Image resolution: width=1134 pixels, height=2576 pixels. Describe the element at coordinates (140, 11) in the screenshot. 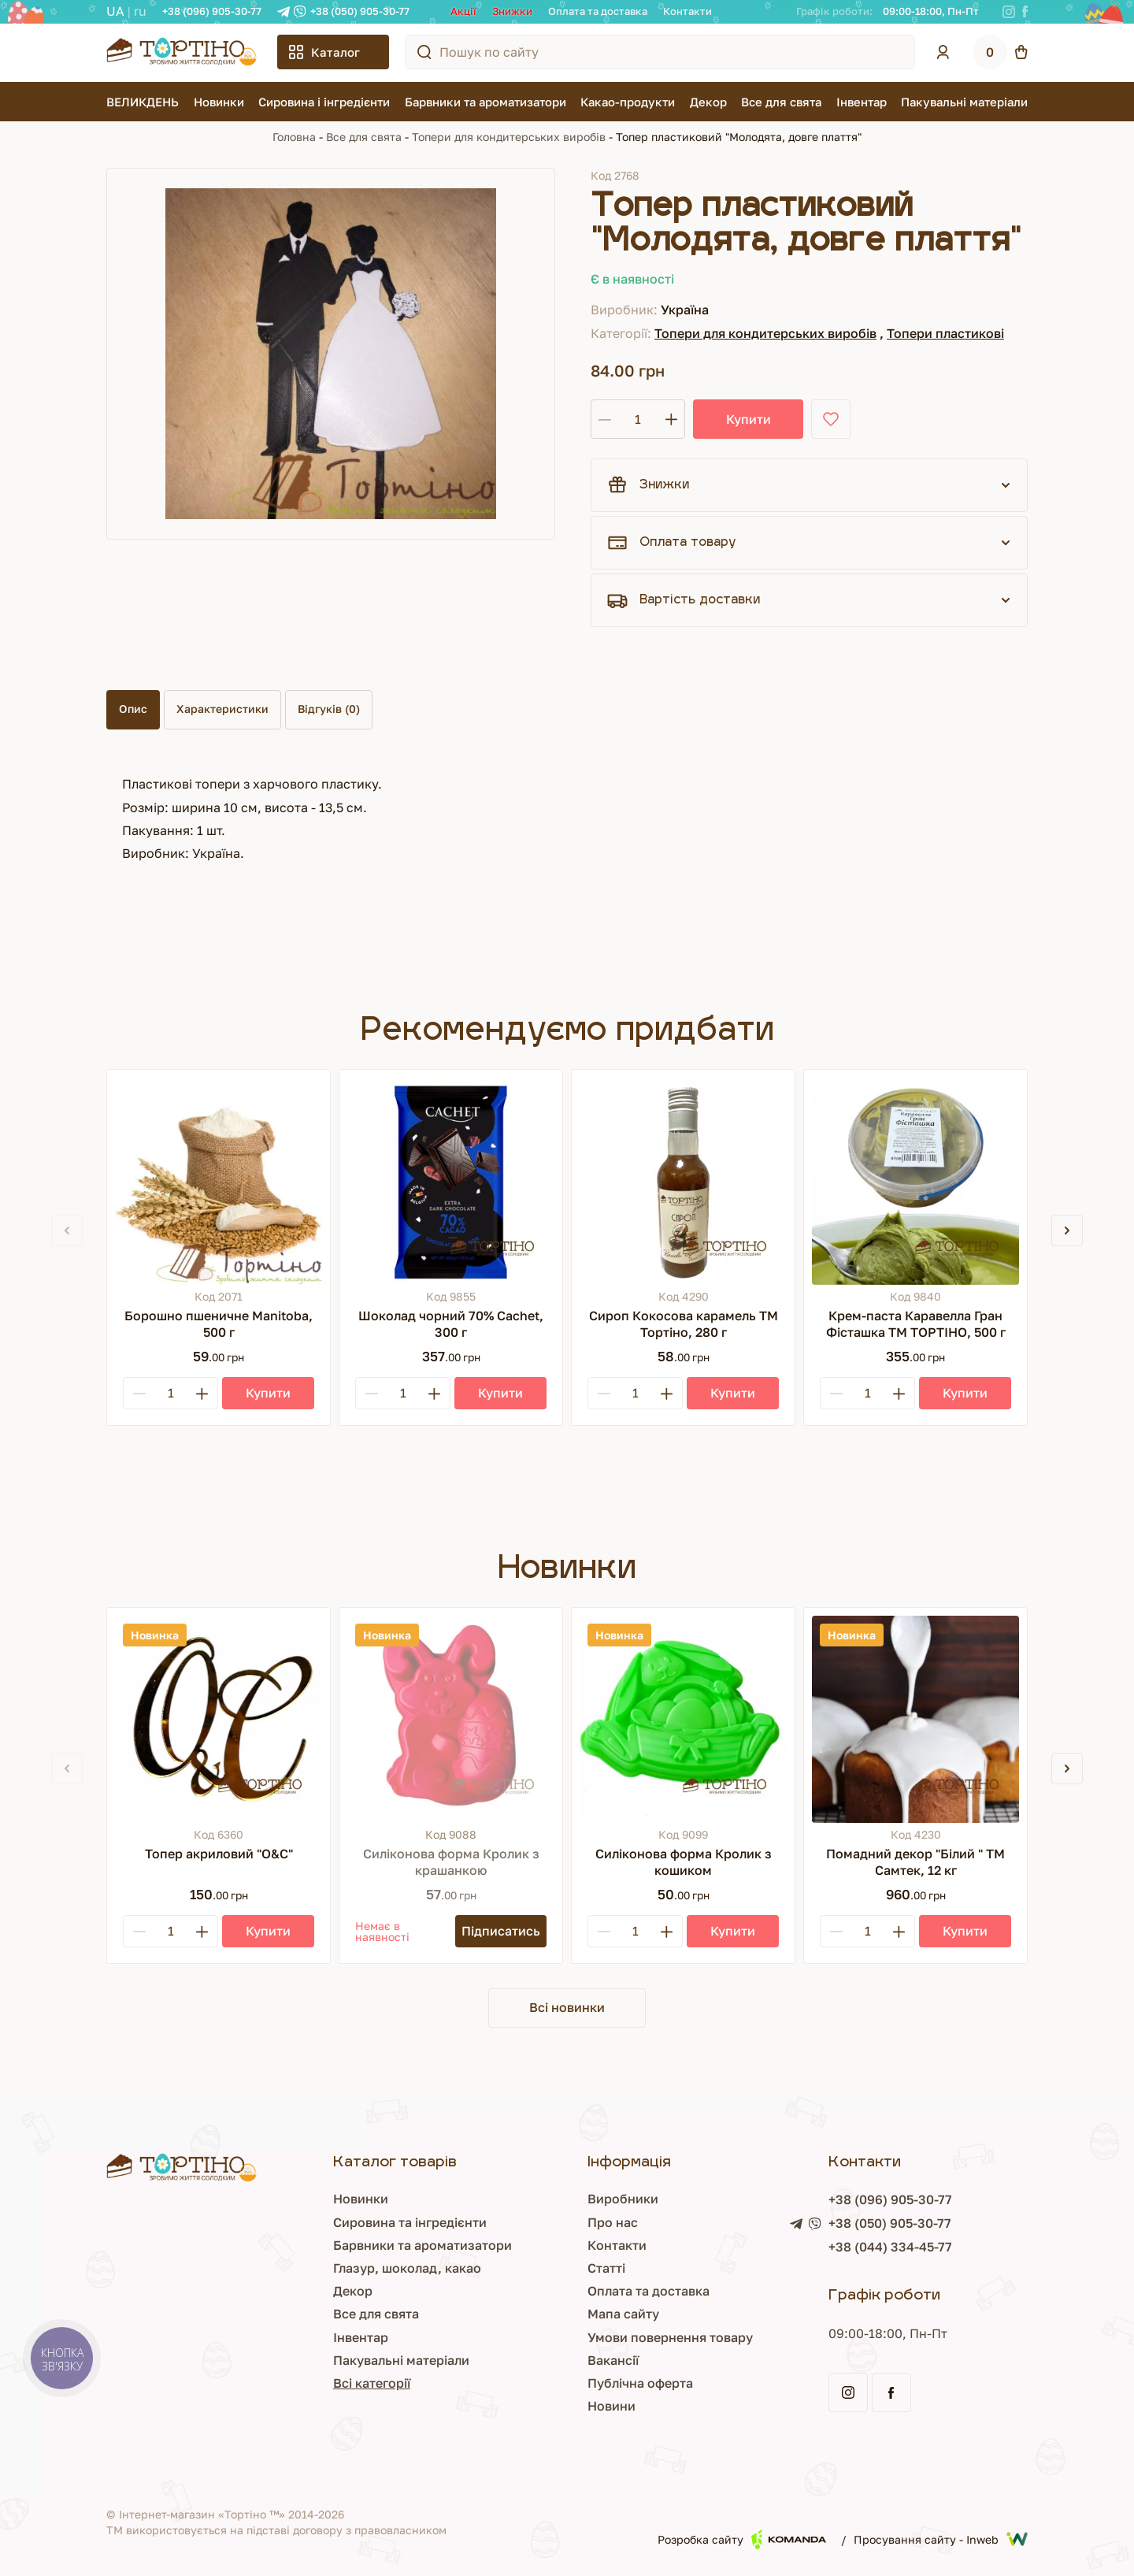

I see `RU` at that location.